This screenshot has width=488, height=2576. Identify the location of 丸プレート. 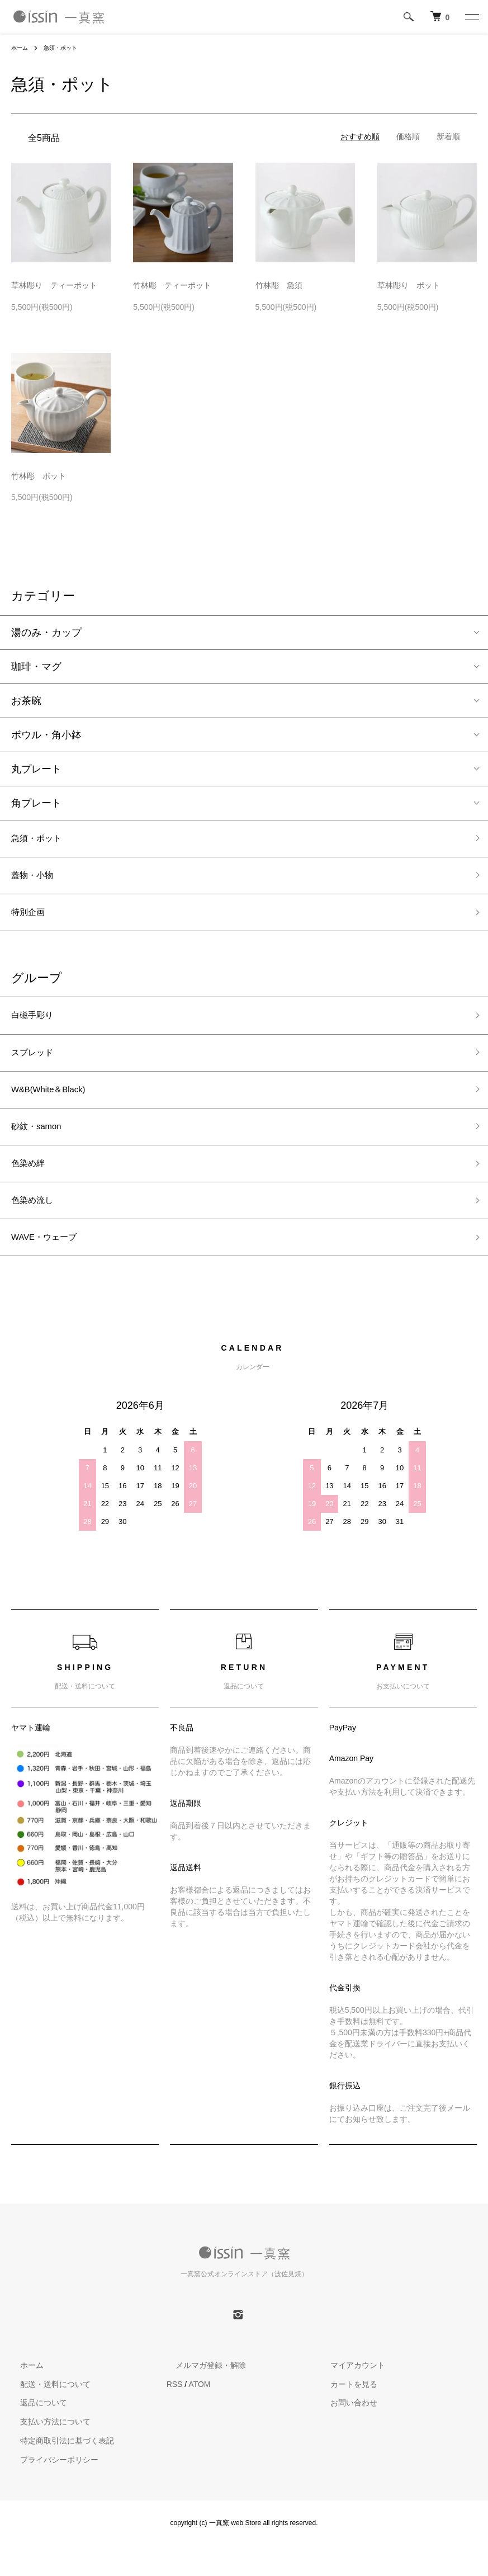
(36, 769).